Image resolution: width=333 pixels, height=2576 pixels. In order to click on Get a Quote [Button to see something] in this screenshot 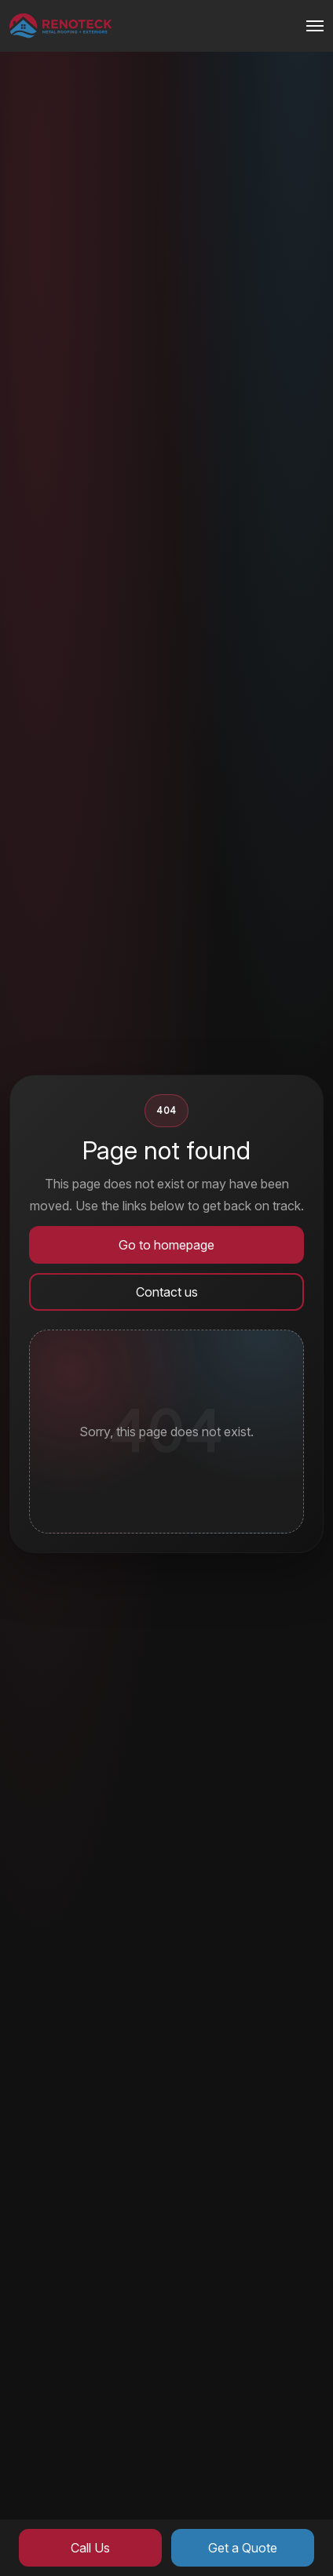, I will do `click(242, 2548)`.